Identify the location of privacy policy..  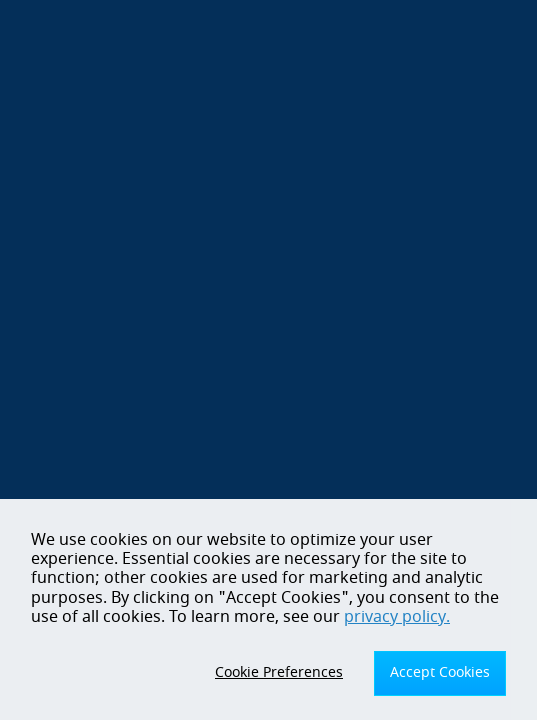
(397, 617).